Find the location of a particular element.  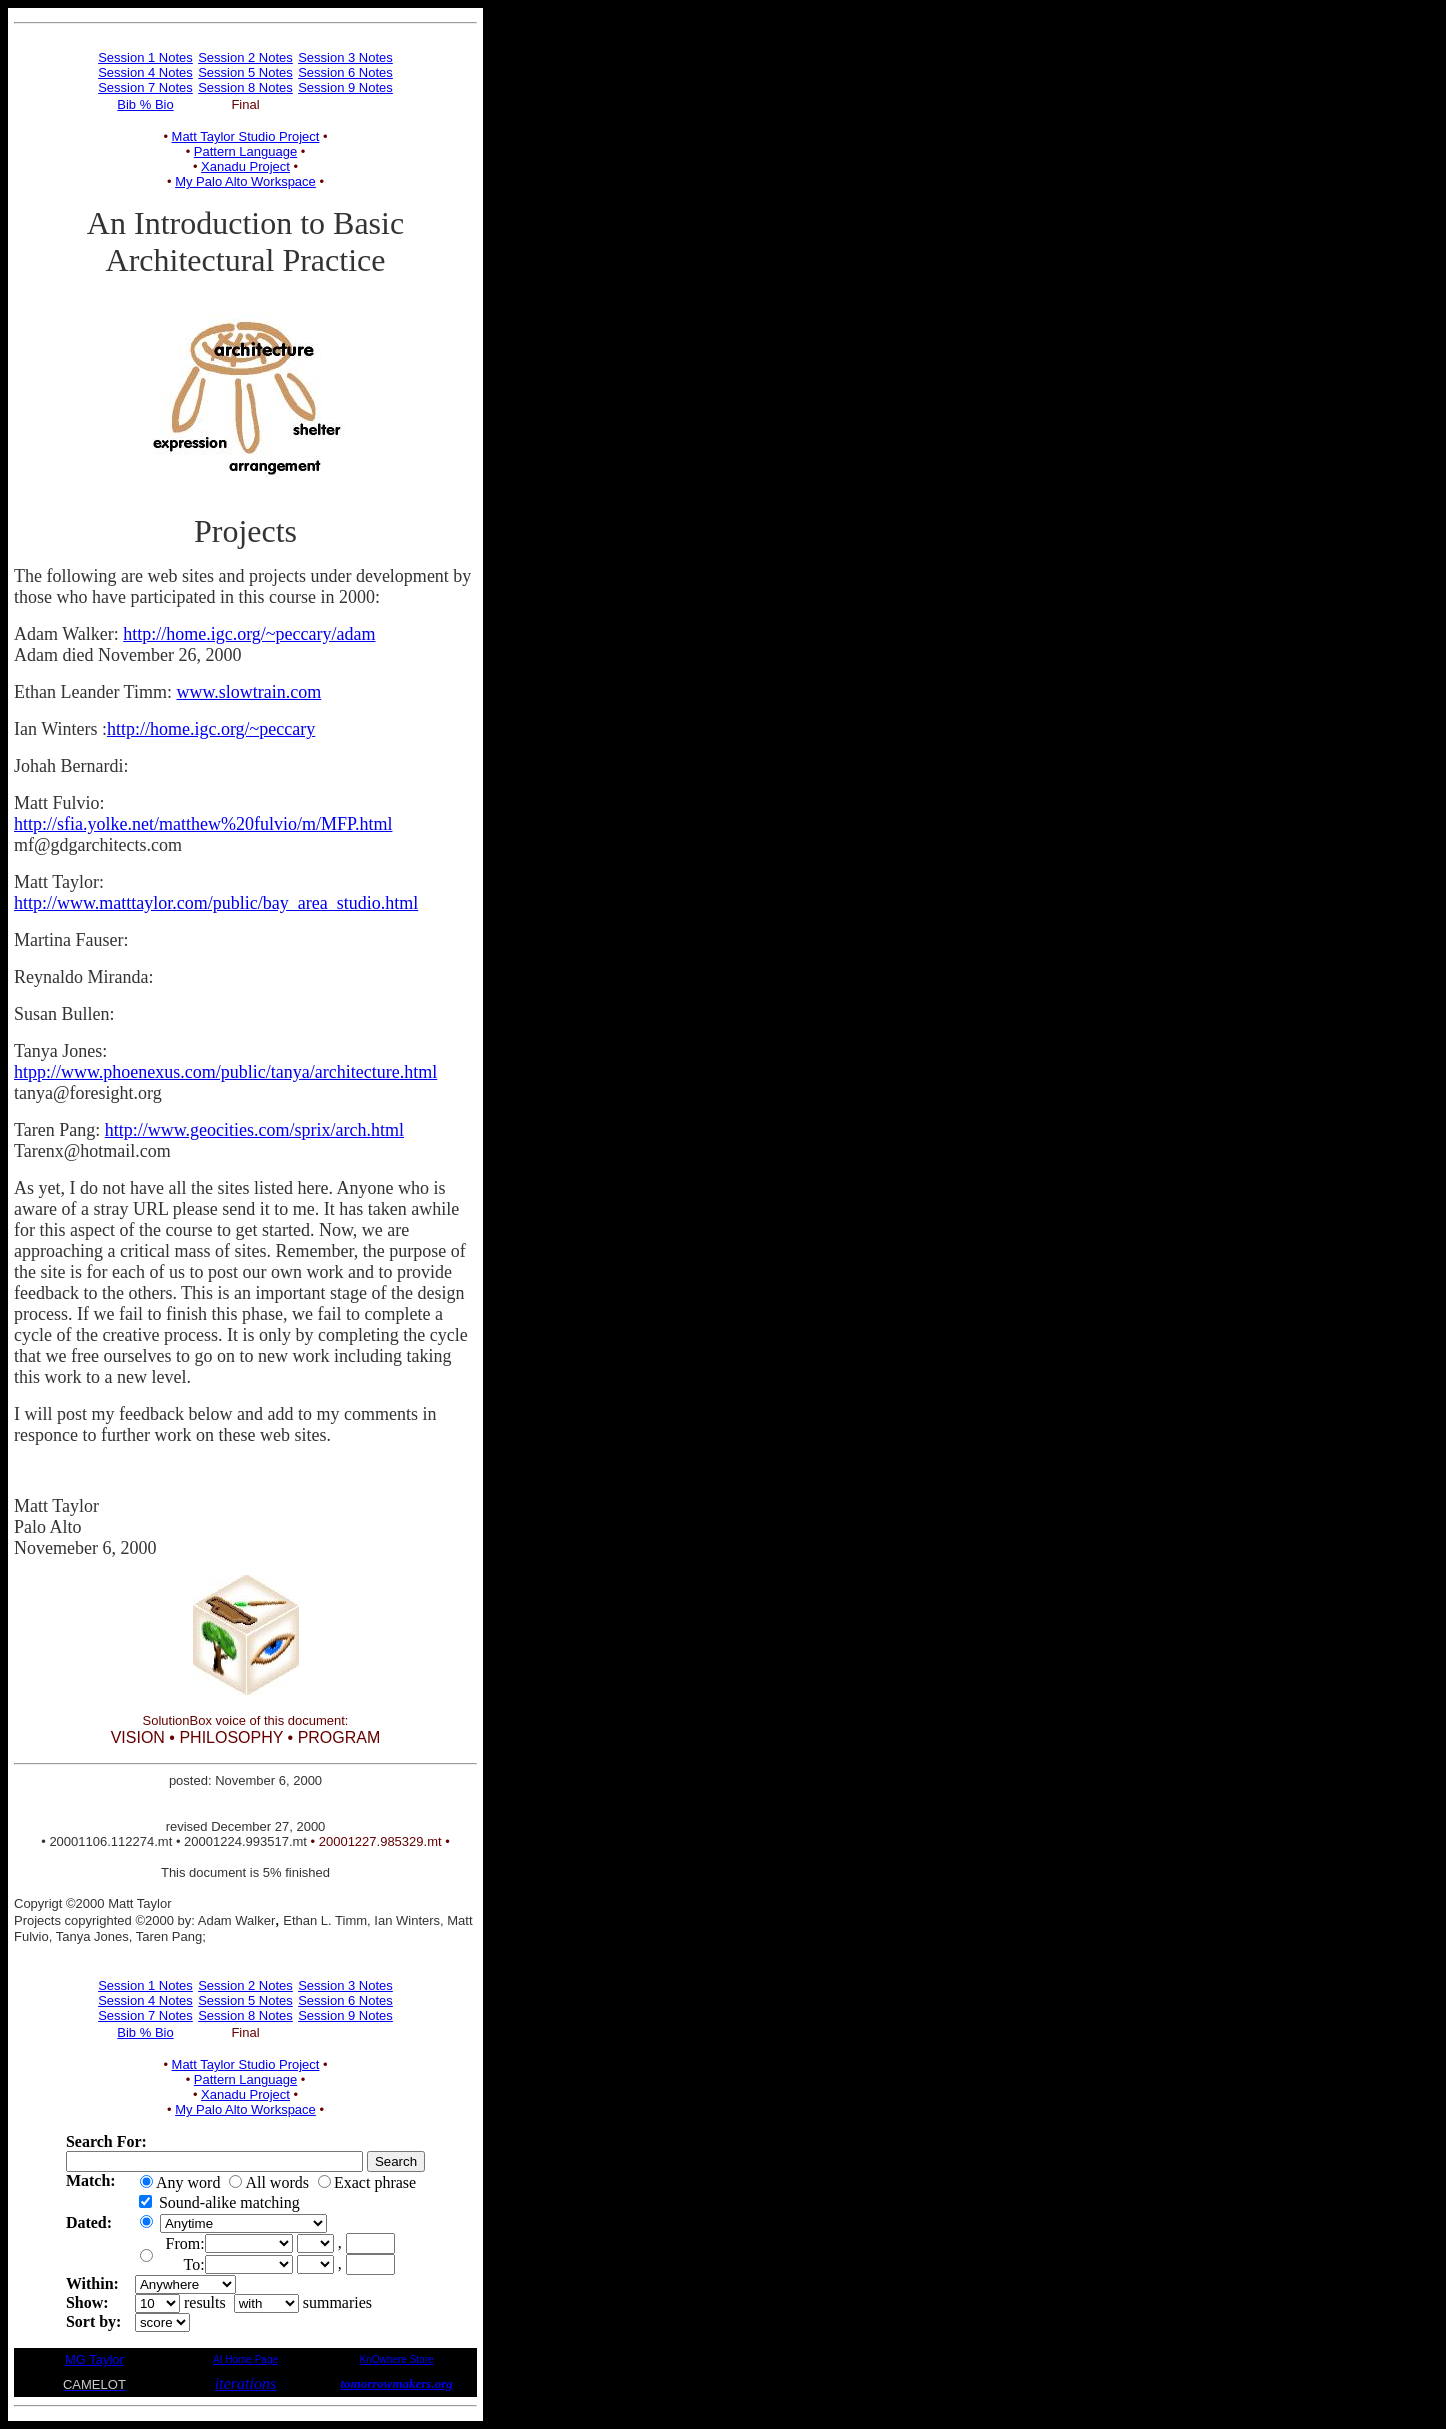

tomorrowmakers.org is located at coordinates (396, 2383).